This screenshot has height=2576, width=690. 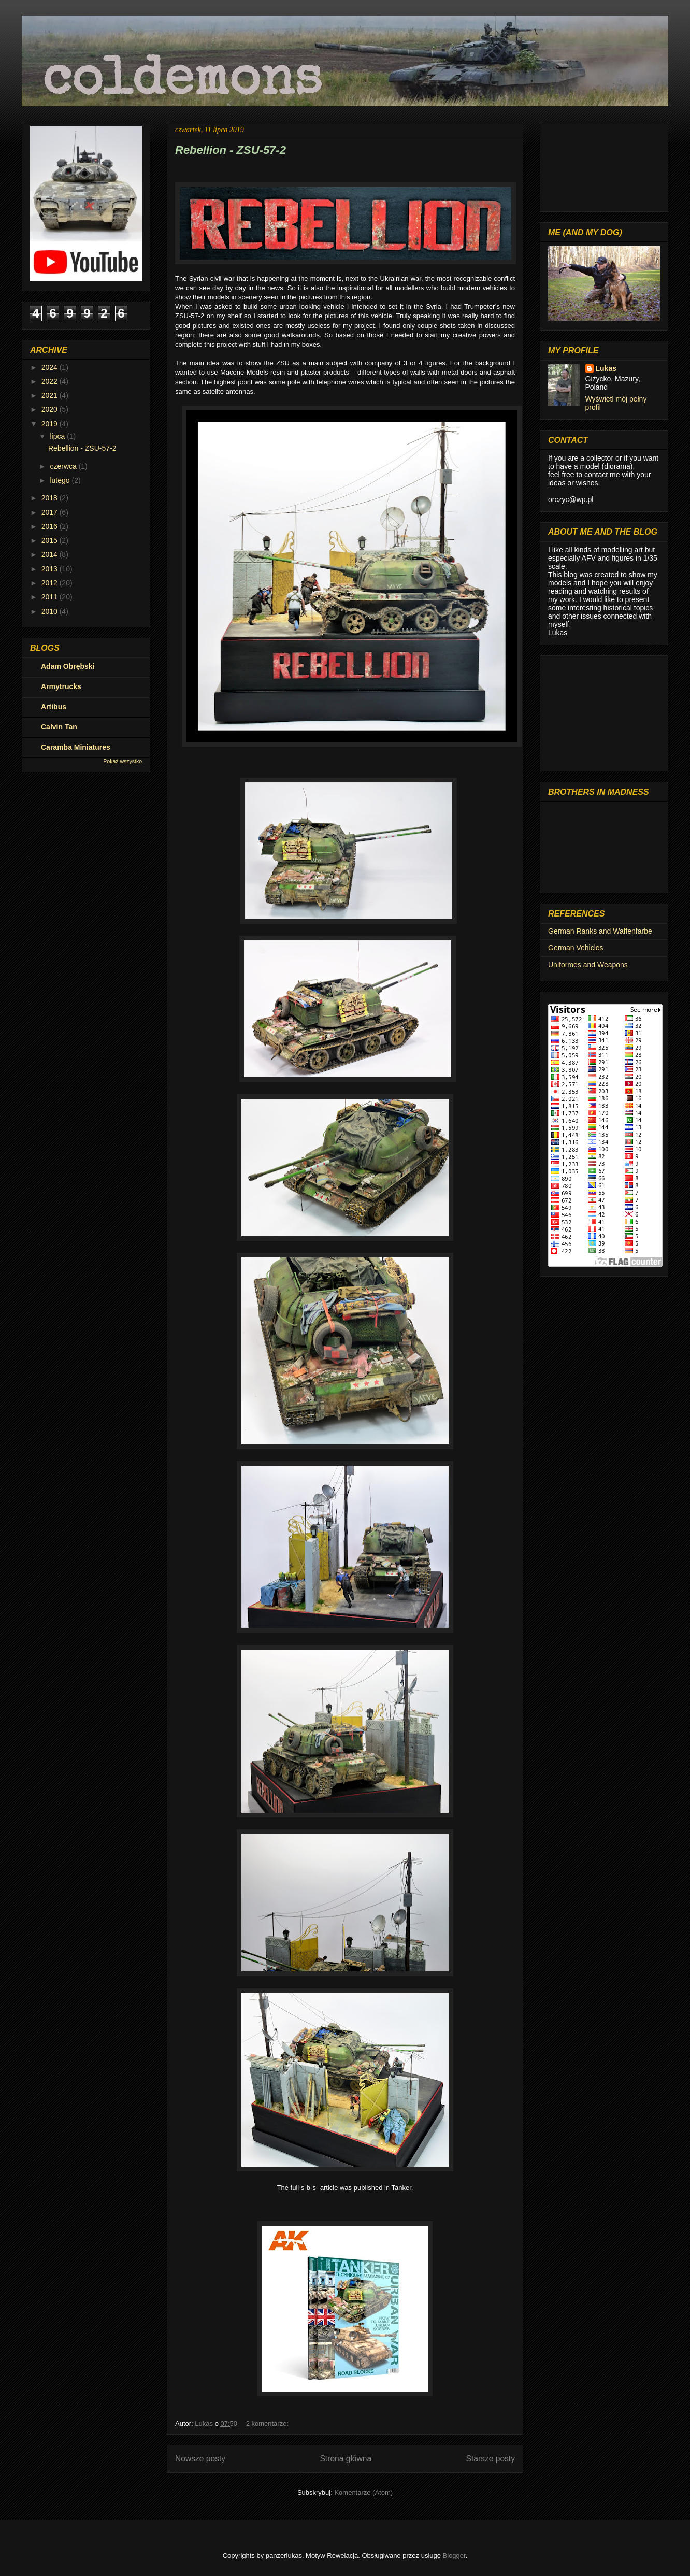 I want to click on Komentarze (Atom), so click(x=363, y=2492).